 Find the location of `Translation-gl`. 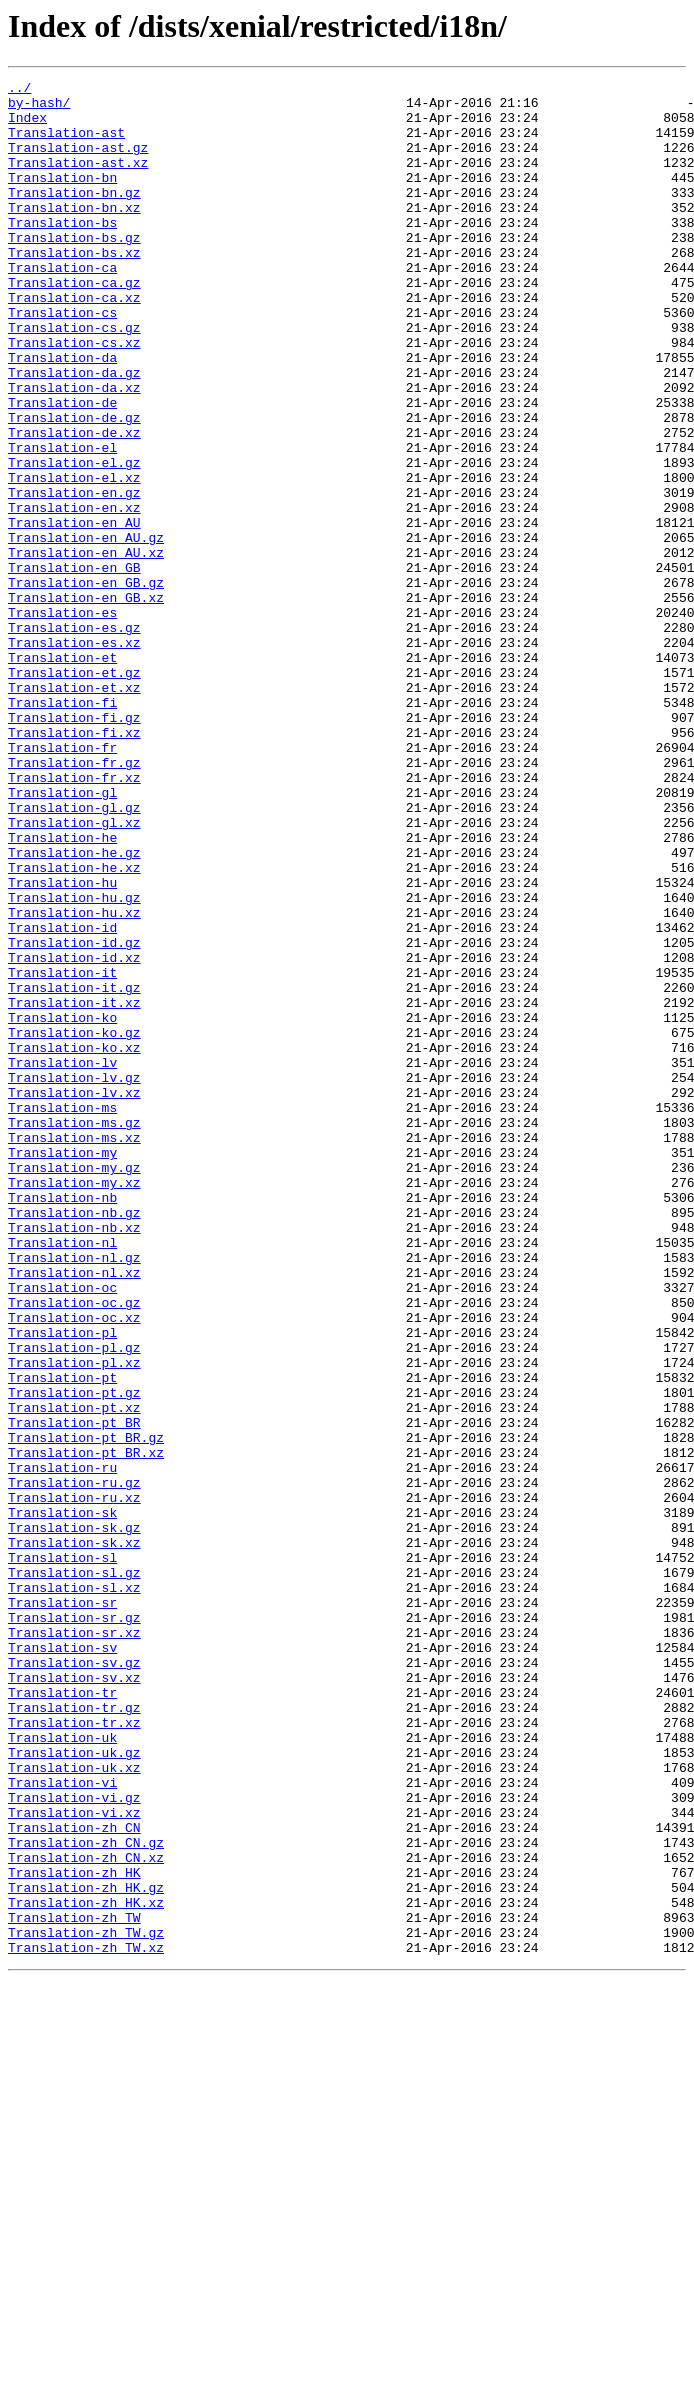

Translation-gl is located at coordinates (62, 936).